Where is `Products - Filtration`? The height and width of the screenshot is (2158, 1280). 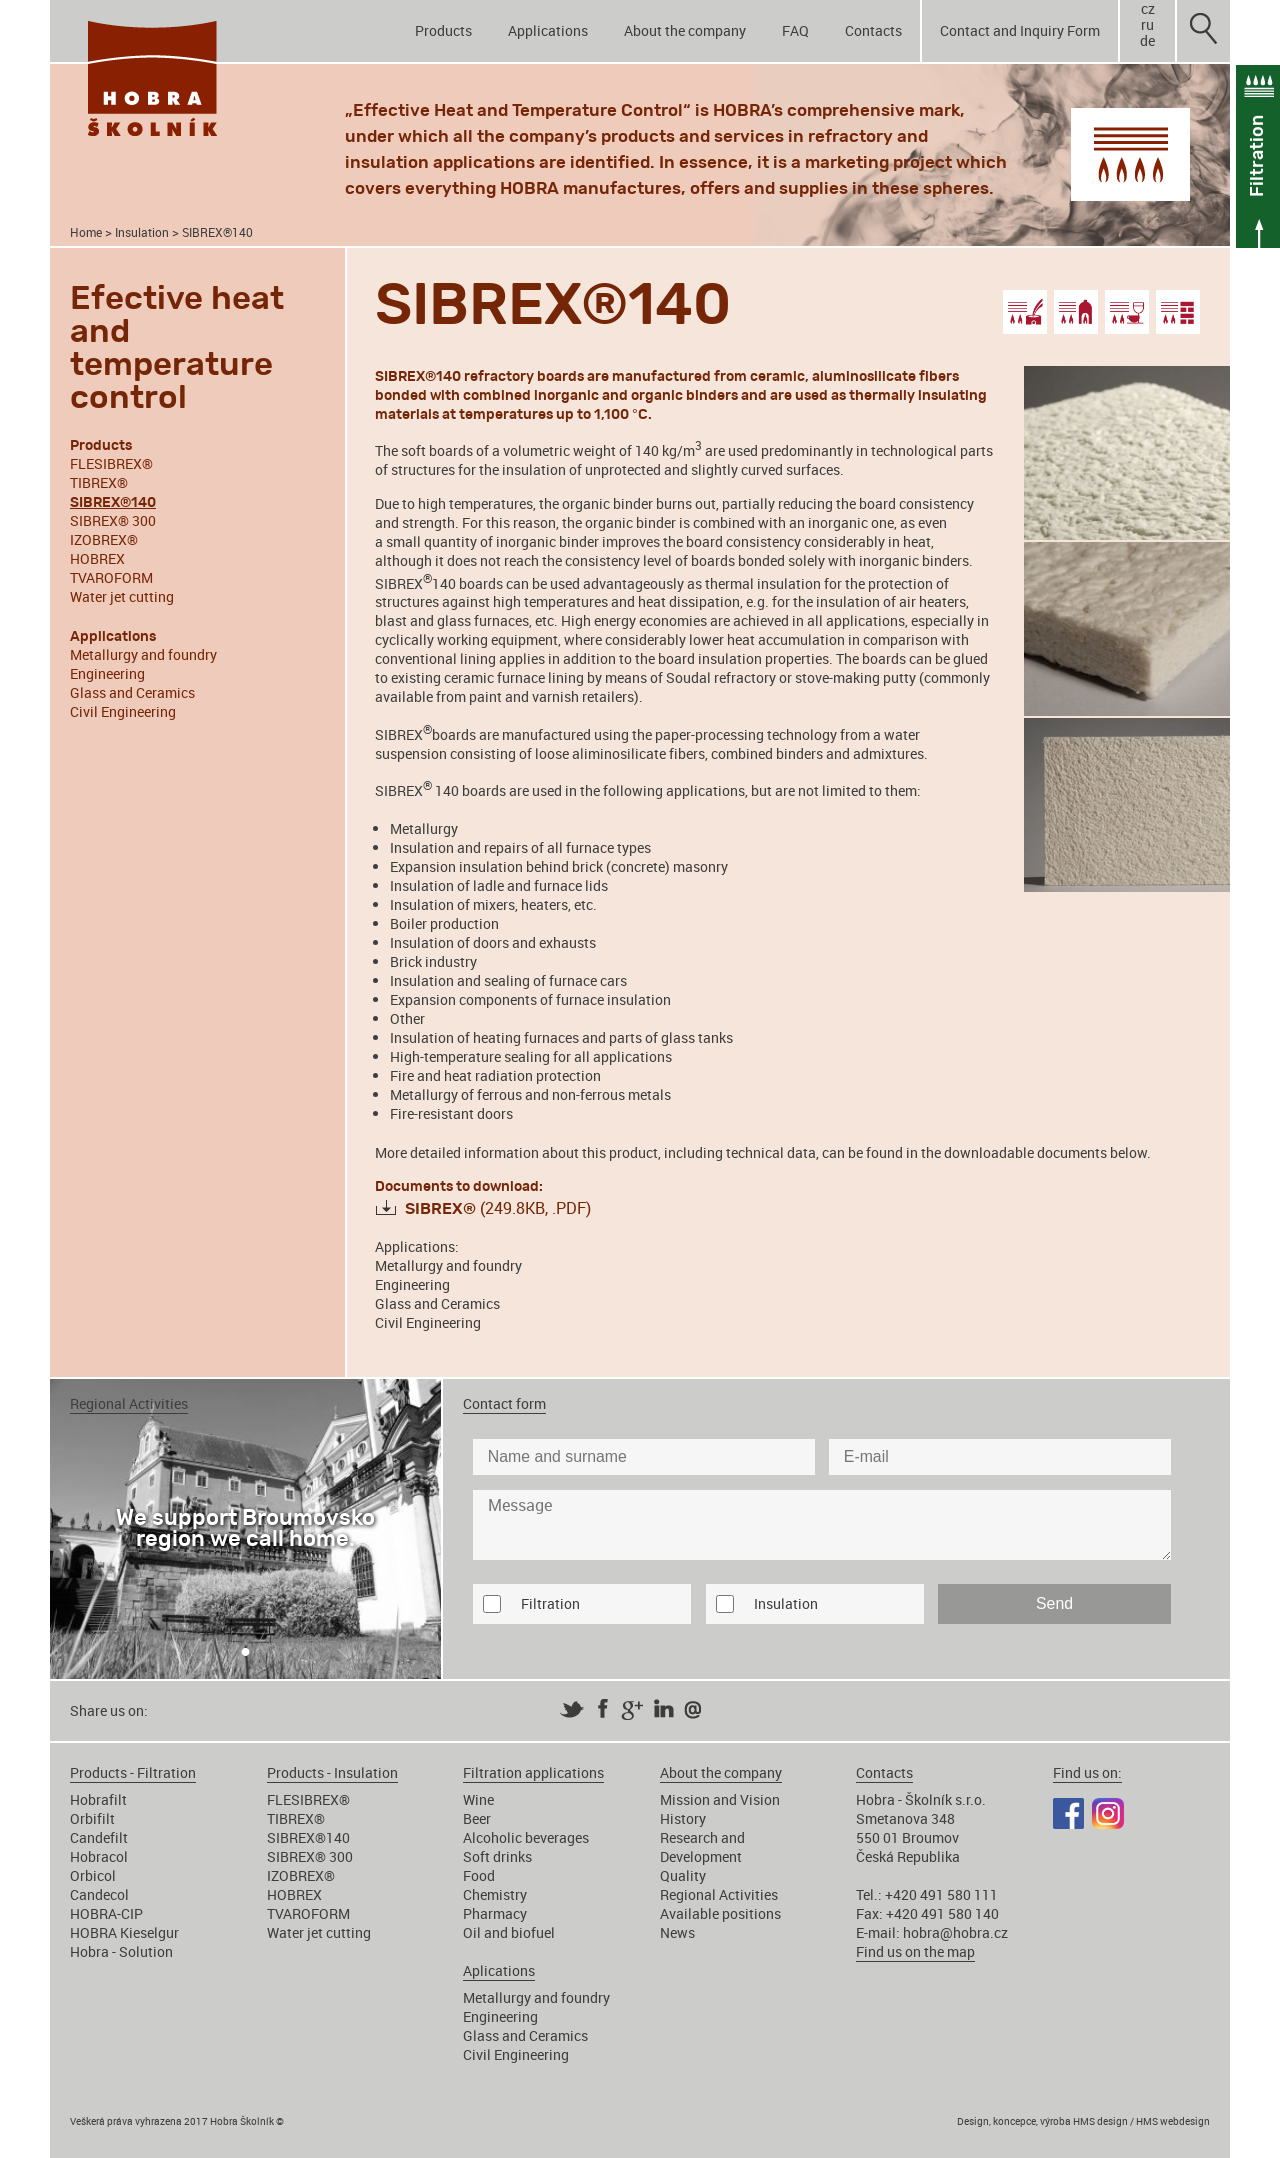
Products - Filtration is located at coordinates (133, 1772).